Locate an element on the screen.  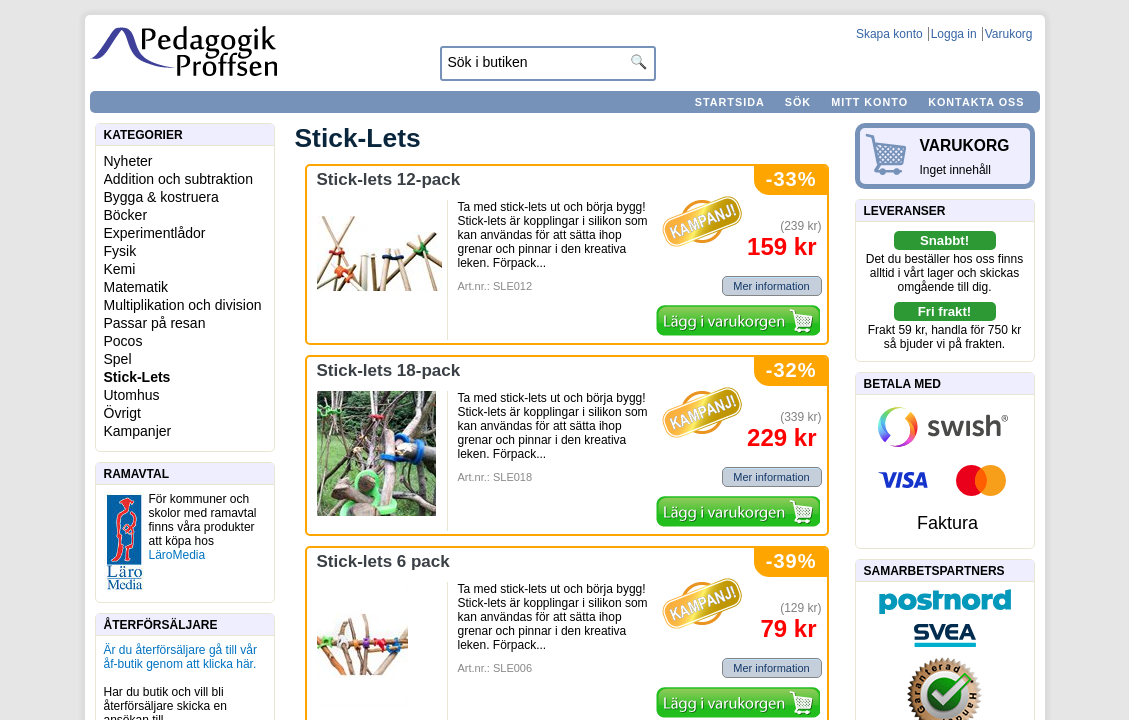
Kemi is located at coordinates (120, 269).